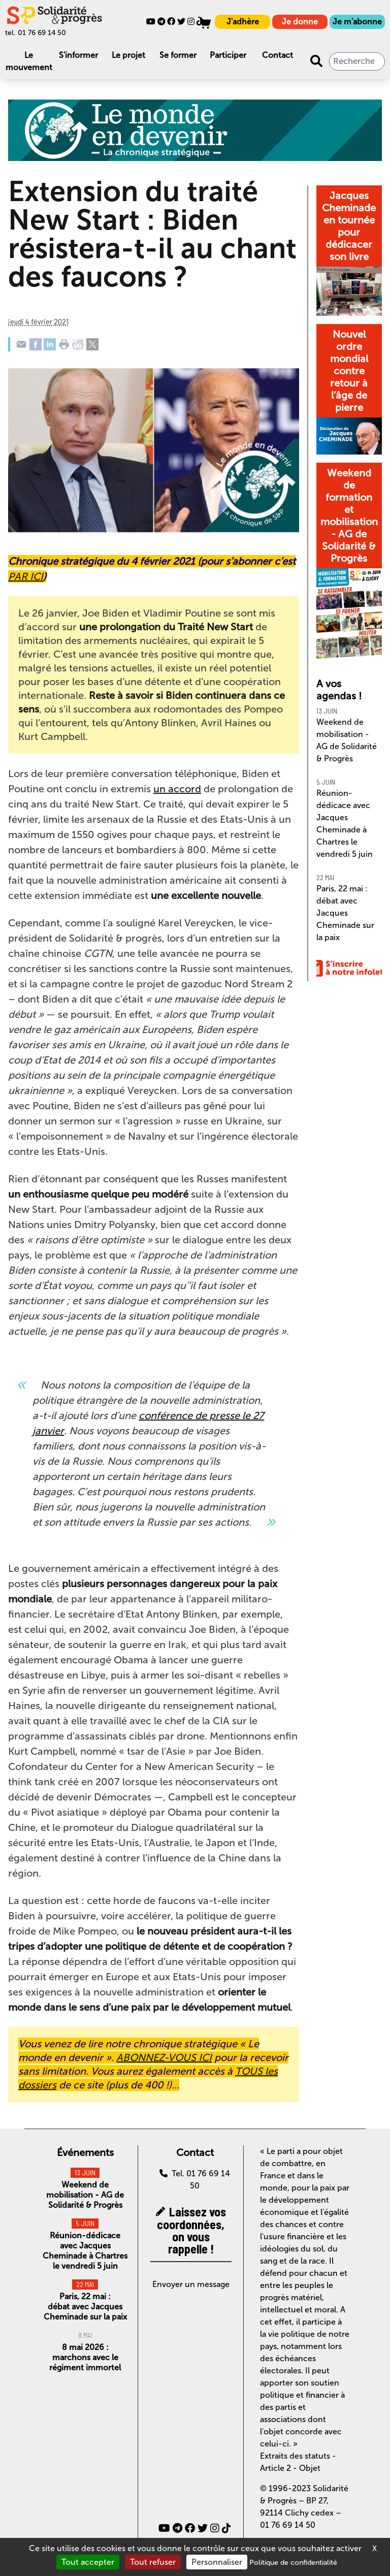 The image size is (390, 2576). What do you see at coordinates (300, 21) in the screenshot?
I see `Je donne` at bounding box center [300, 21].